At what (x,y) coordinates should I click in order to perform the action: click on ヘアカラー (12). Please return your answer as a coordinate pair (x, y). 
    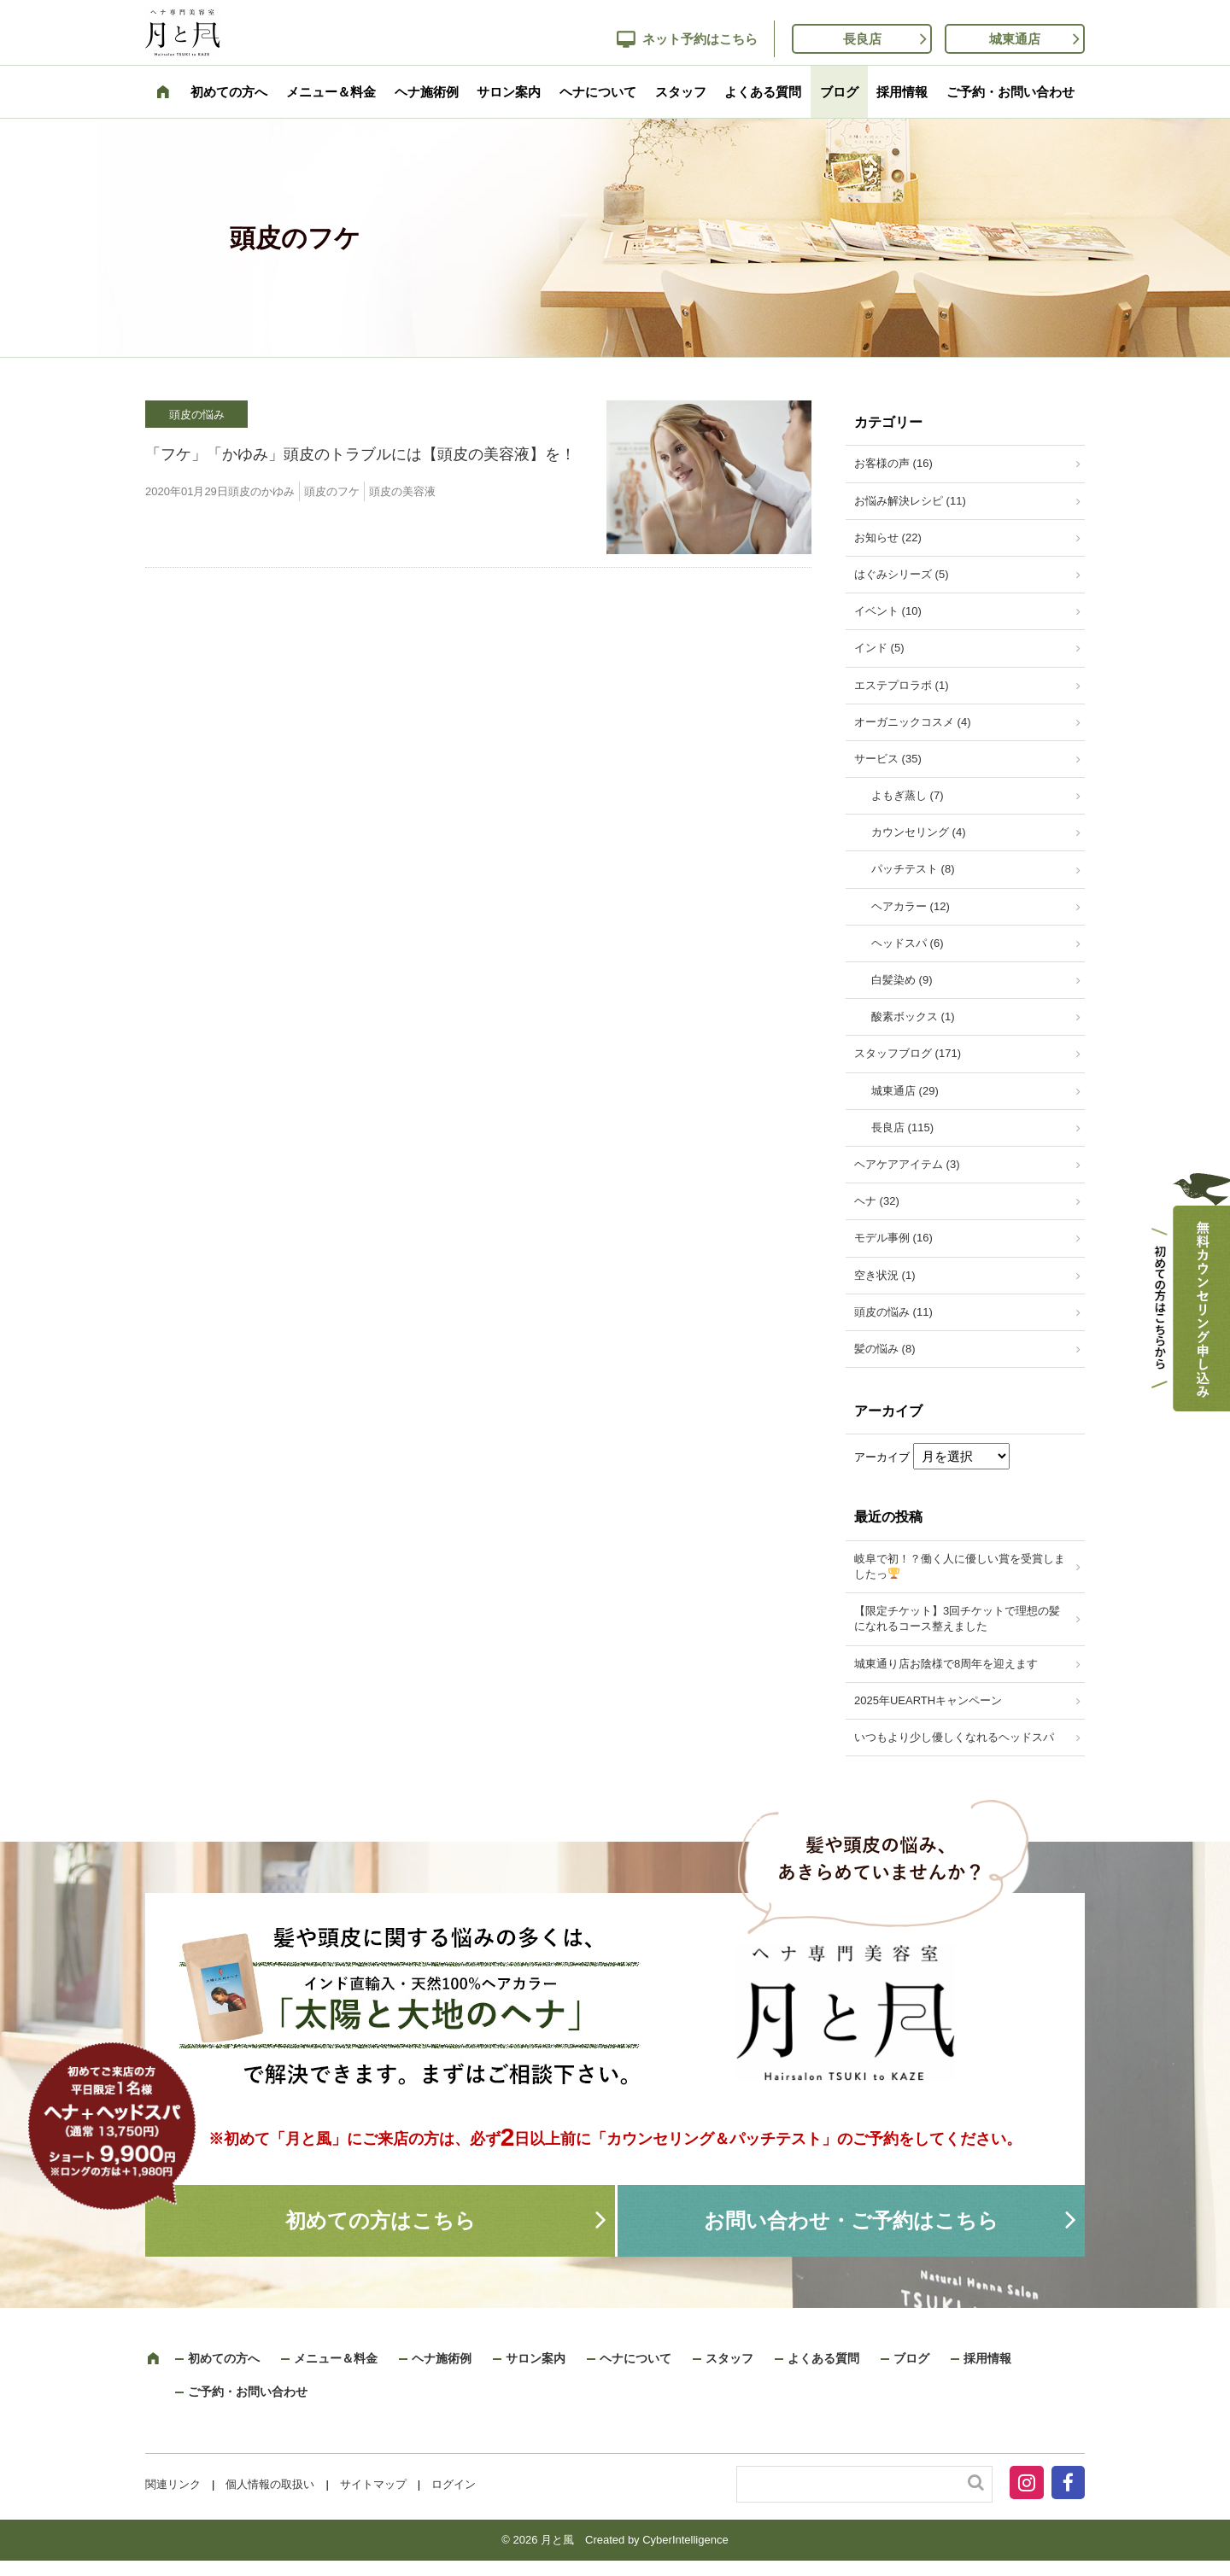
    Looking at the image, I should click on (910, 906).